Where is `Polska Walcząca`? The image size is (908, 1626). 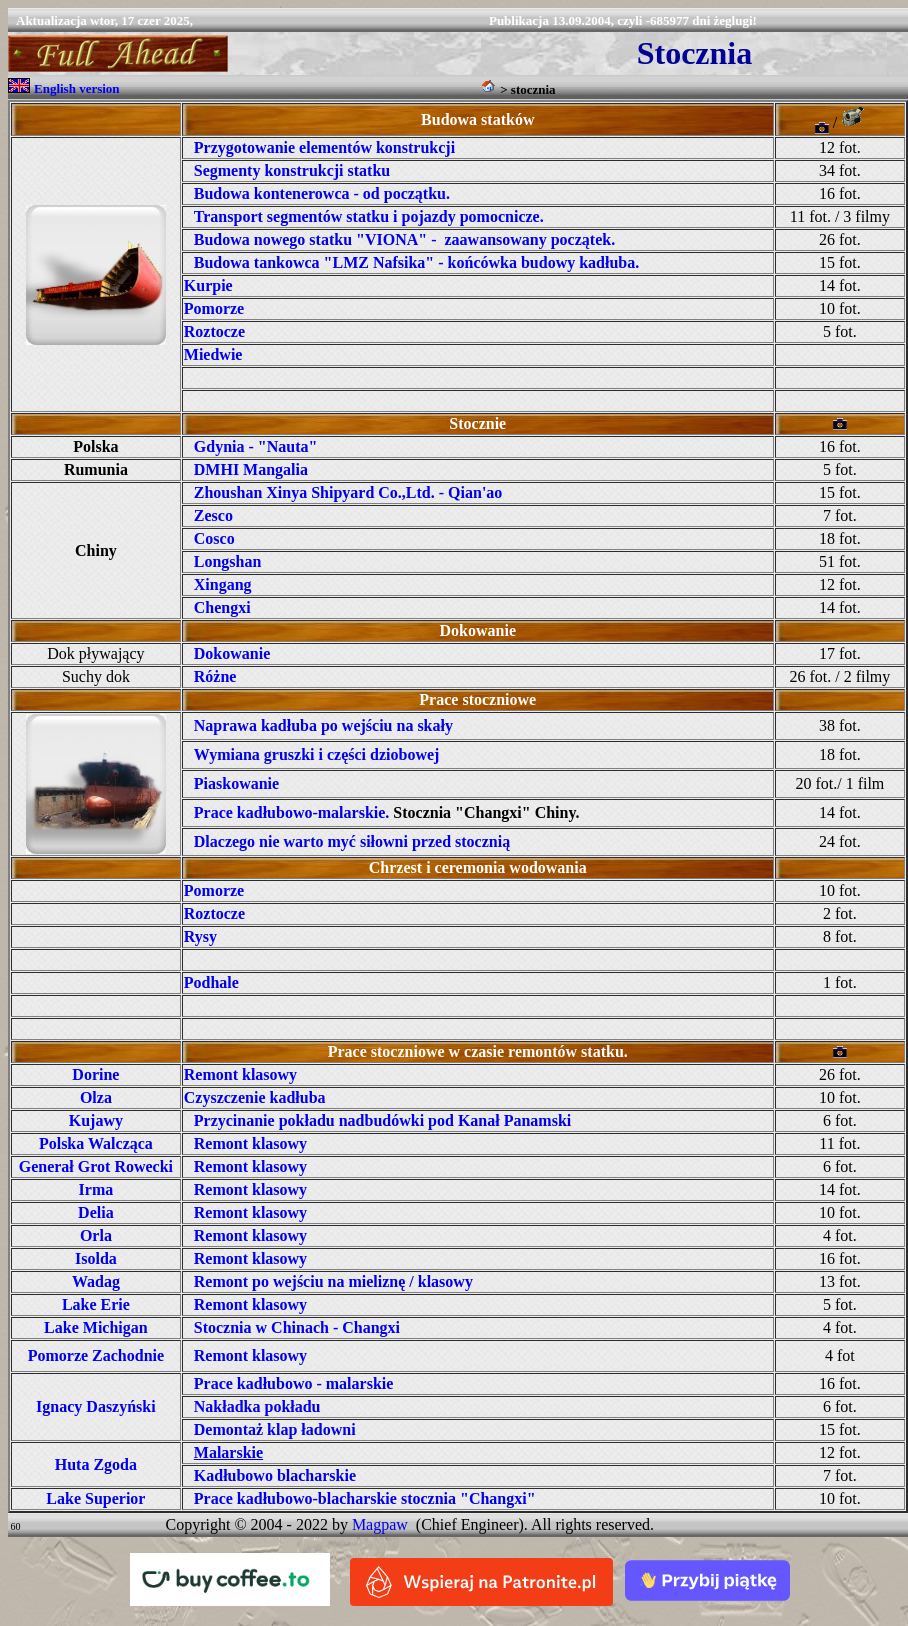
Polska Walcząca is located at coordinates (96, 1143).